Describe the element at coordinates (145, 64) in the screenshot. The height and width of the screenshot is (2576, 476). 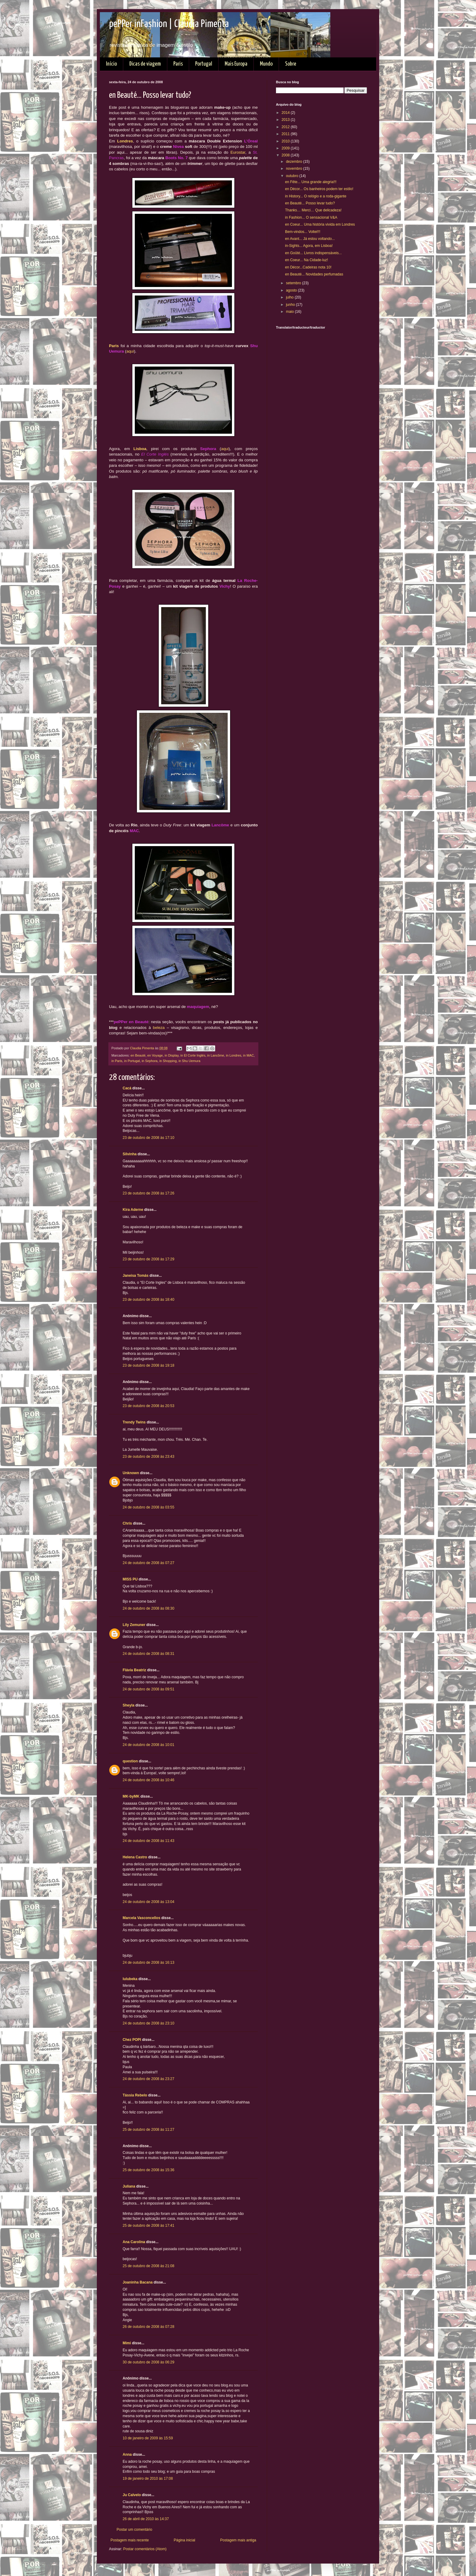
I see `Dicas de viagem` at that location.